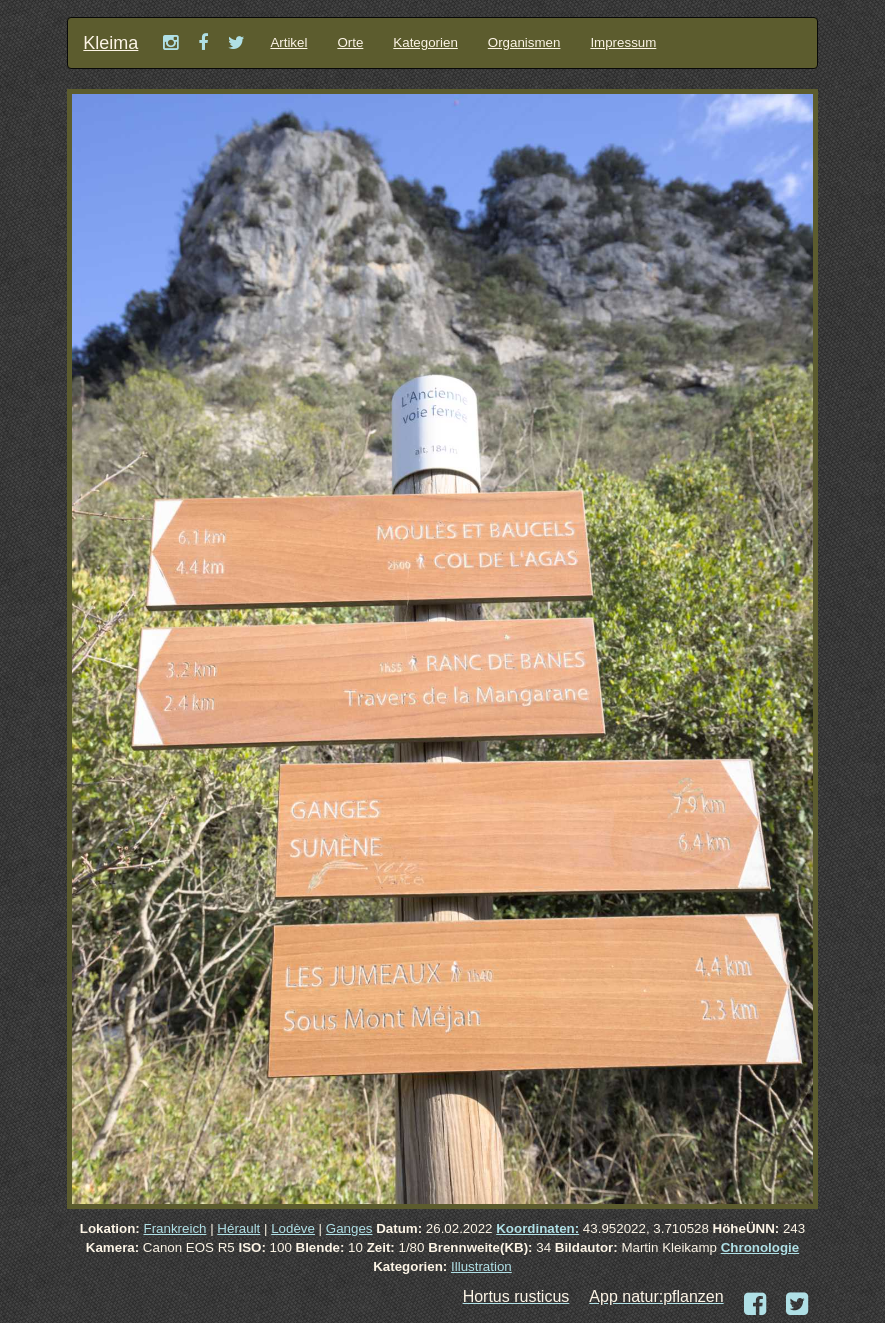 The image size is (885, 1323). What do you see at coordinates (524, 42) in the screenshot?
I see `Organismen` at bounding box center [524, 42].